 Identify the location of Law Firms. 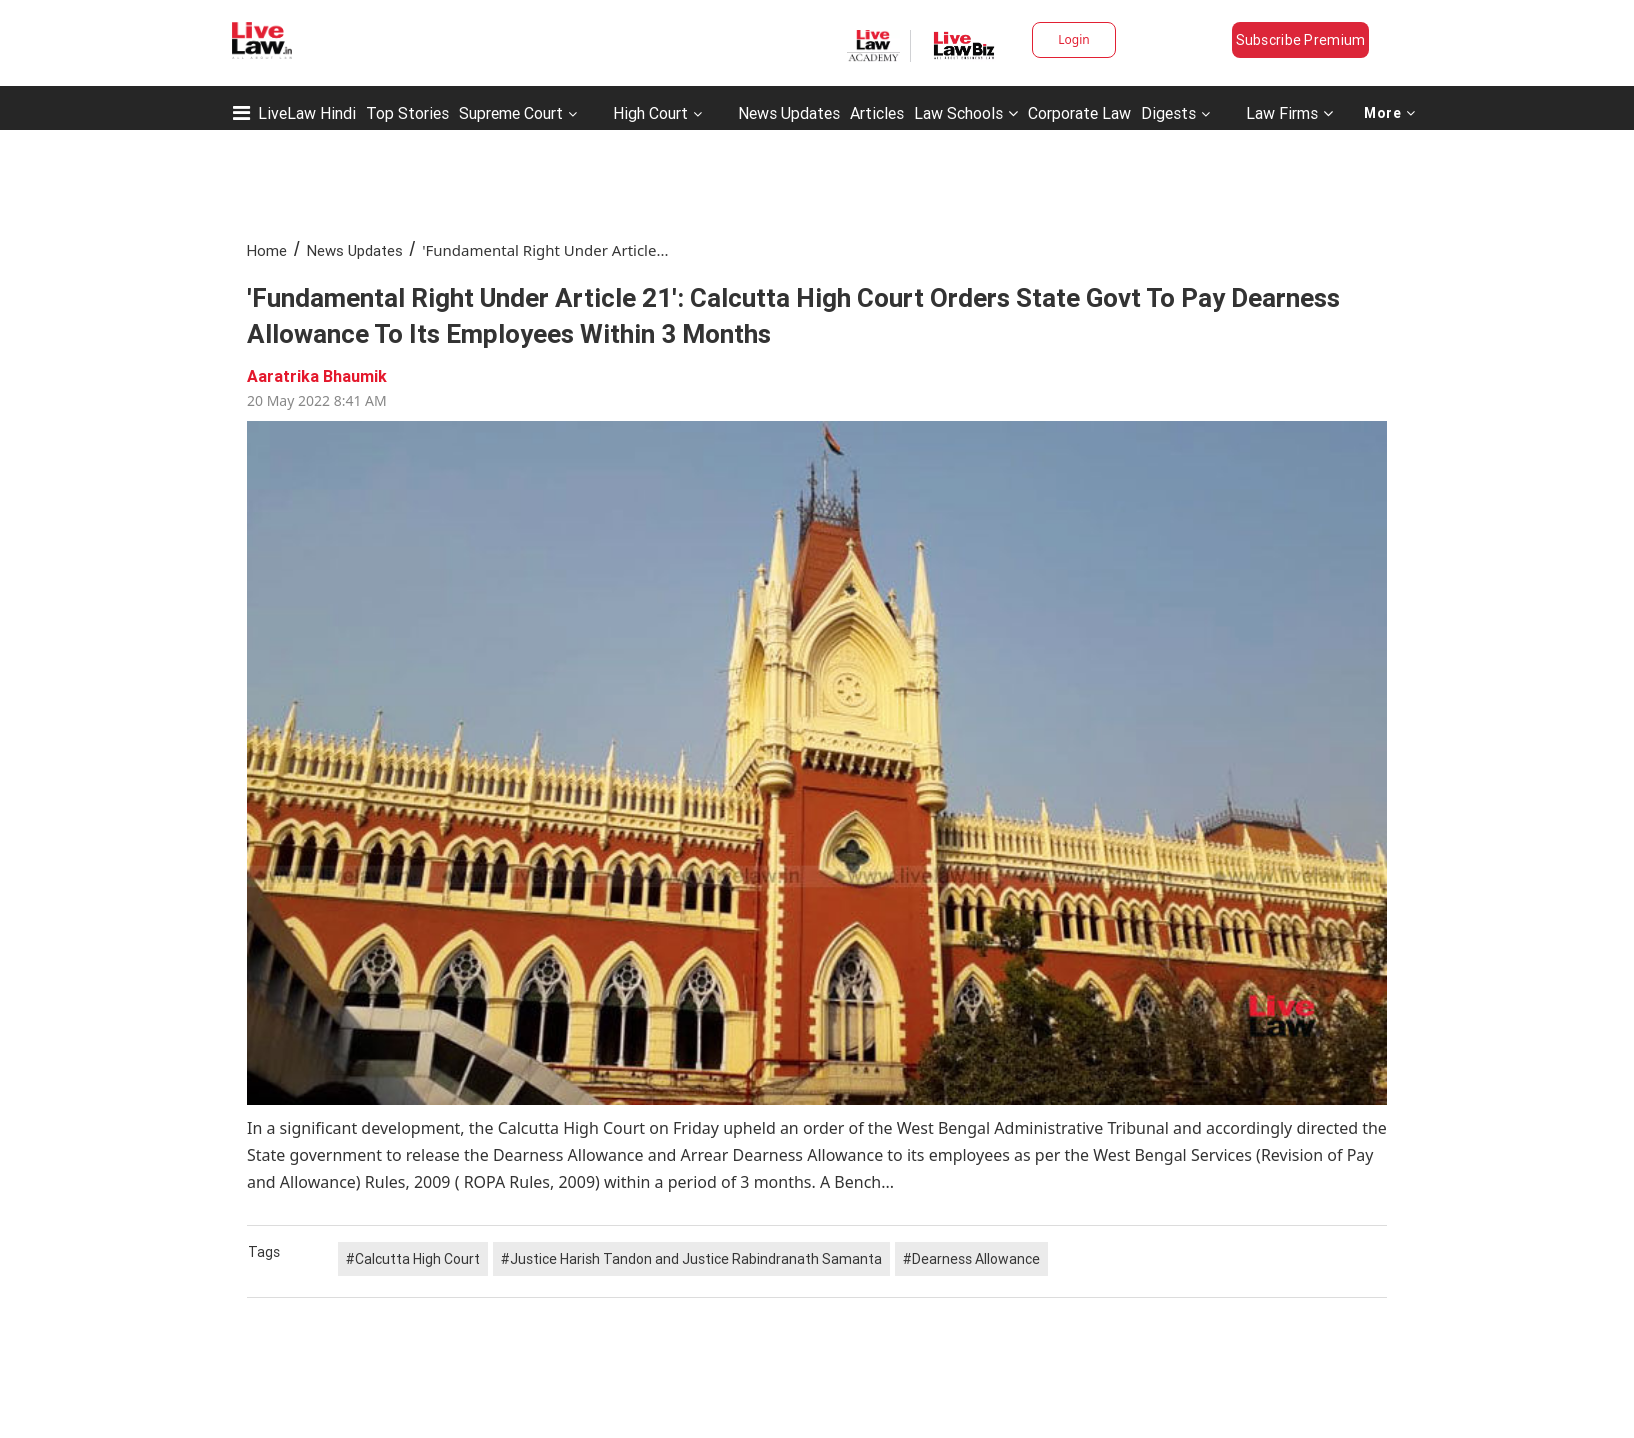
(1289, 113).